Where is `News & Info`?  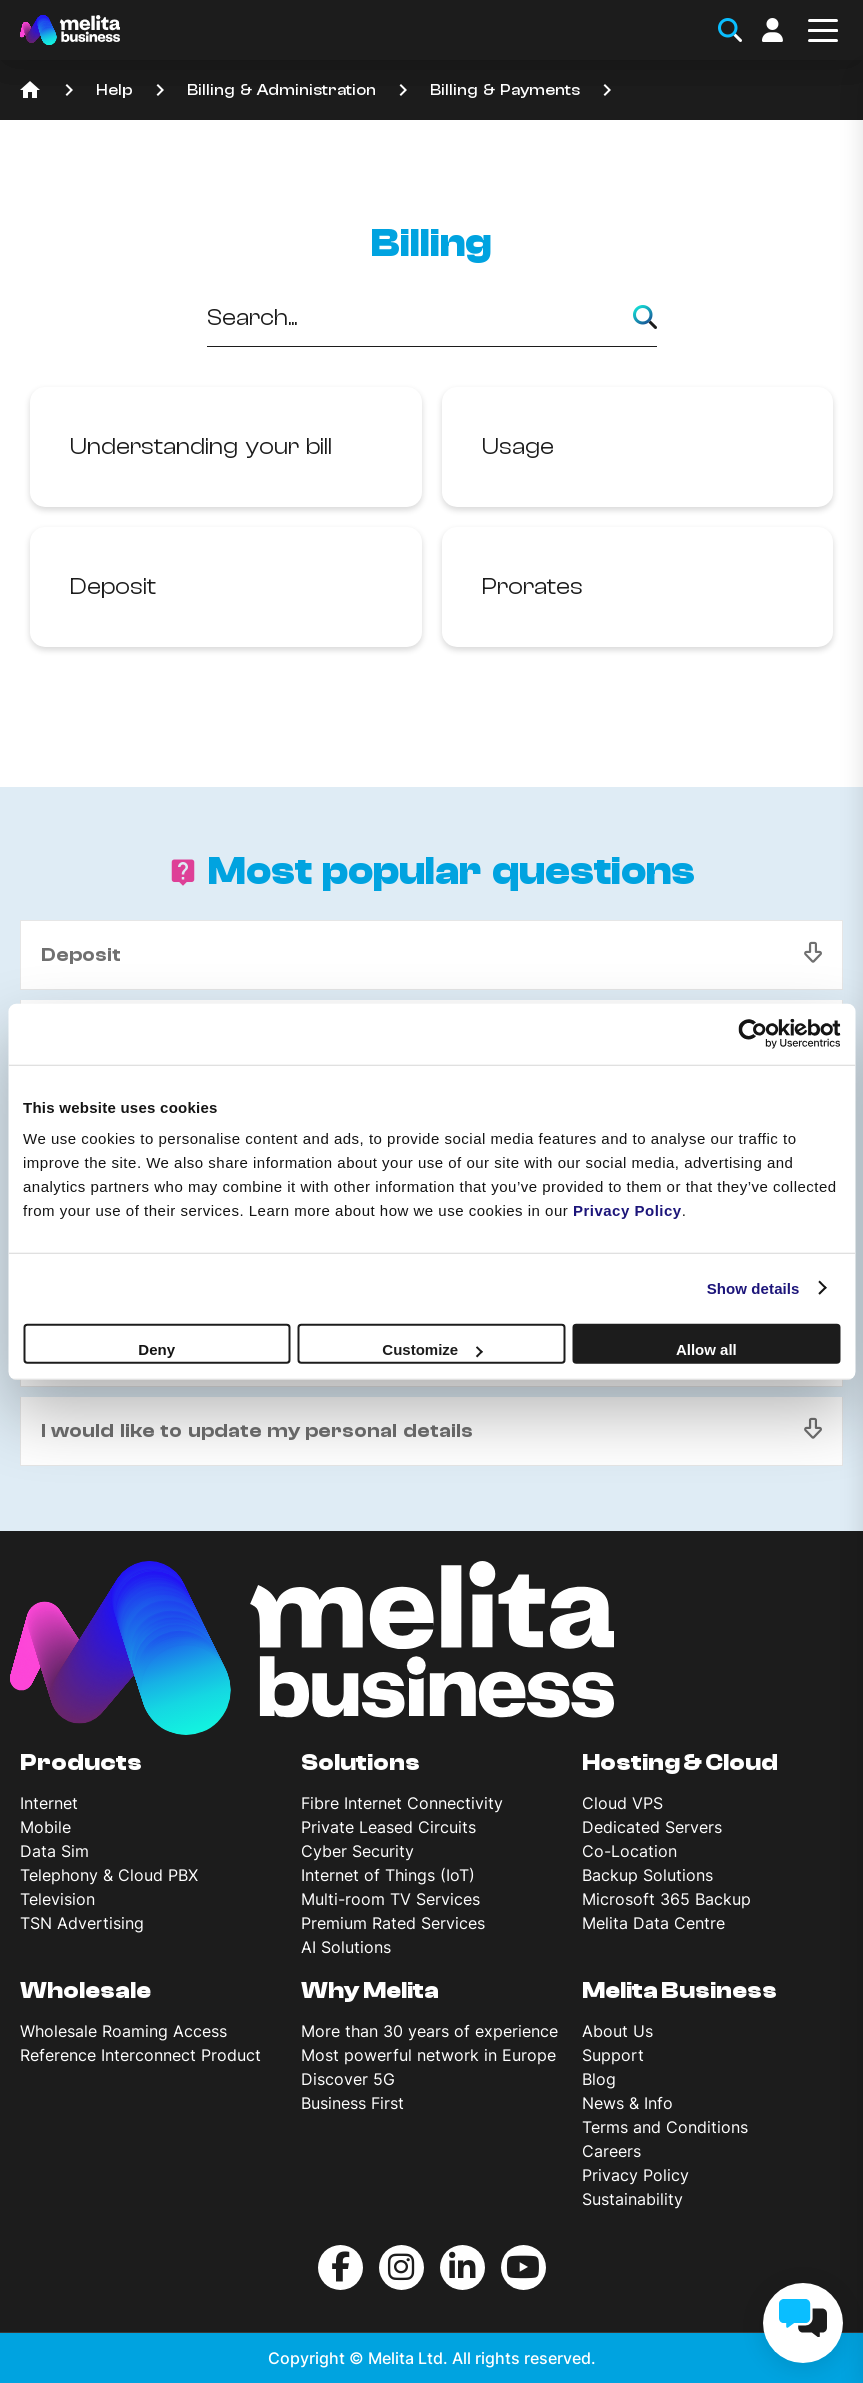
News & Info is located at coordinates (627, 2103).